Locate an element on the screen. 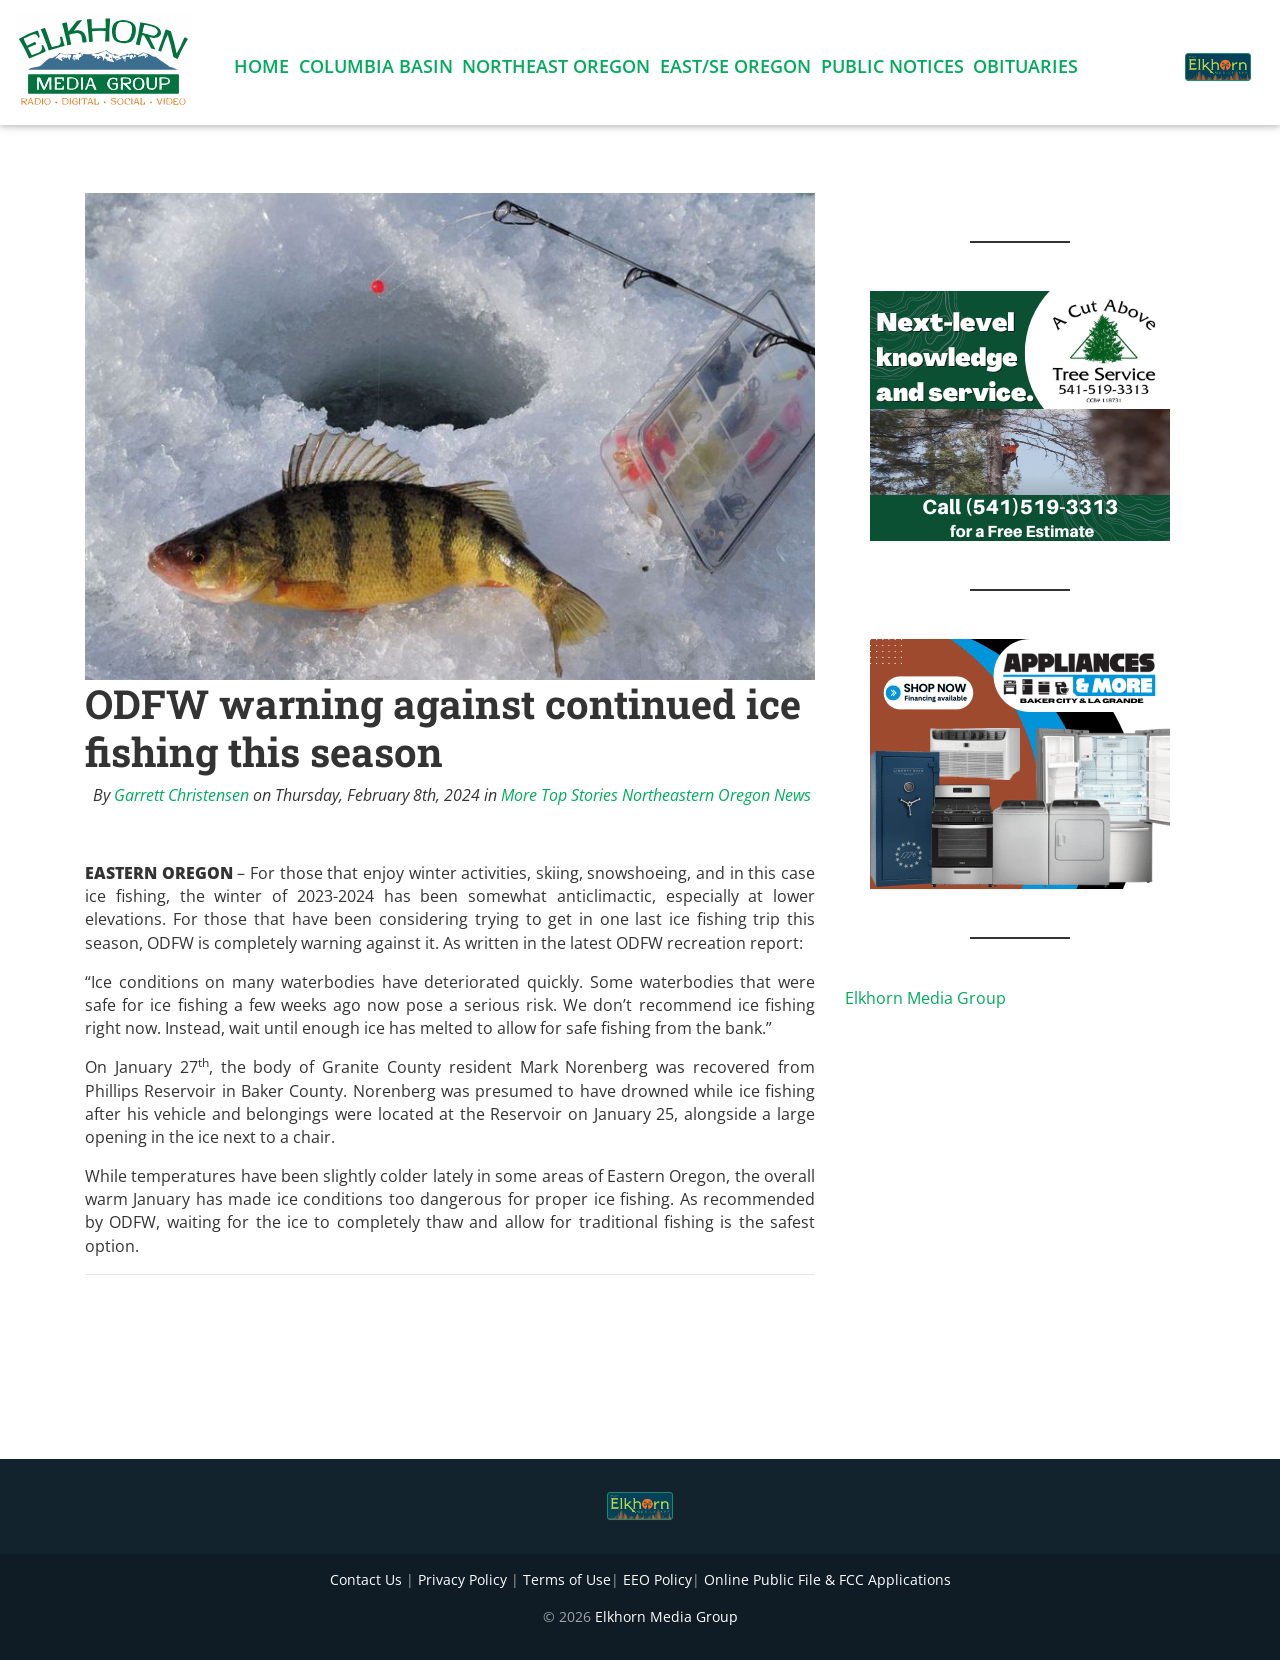 This screenshot has height=1660, width=1280. Online Public File & FCC Applications is located at coordinates (827, 1579).